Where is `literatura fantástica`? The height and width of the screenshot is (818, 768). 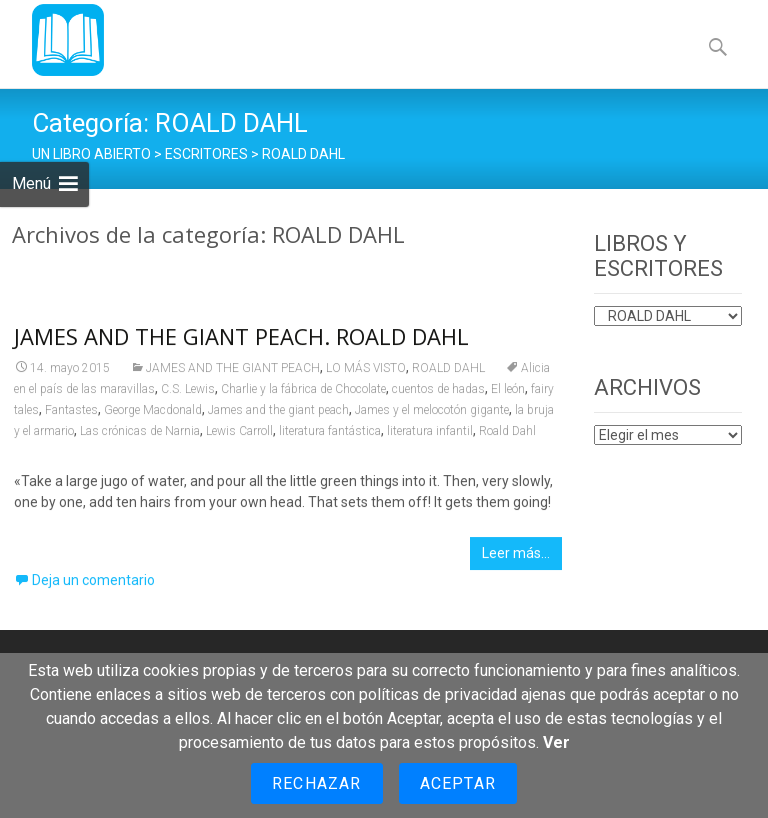
literatura fantástica is located at coordinates (330, 437).